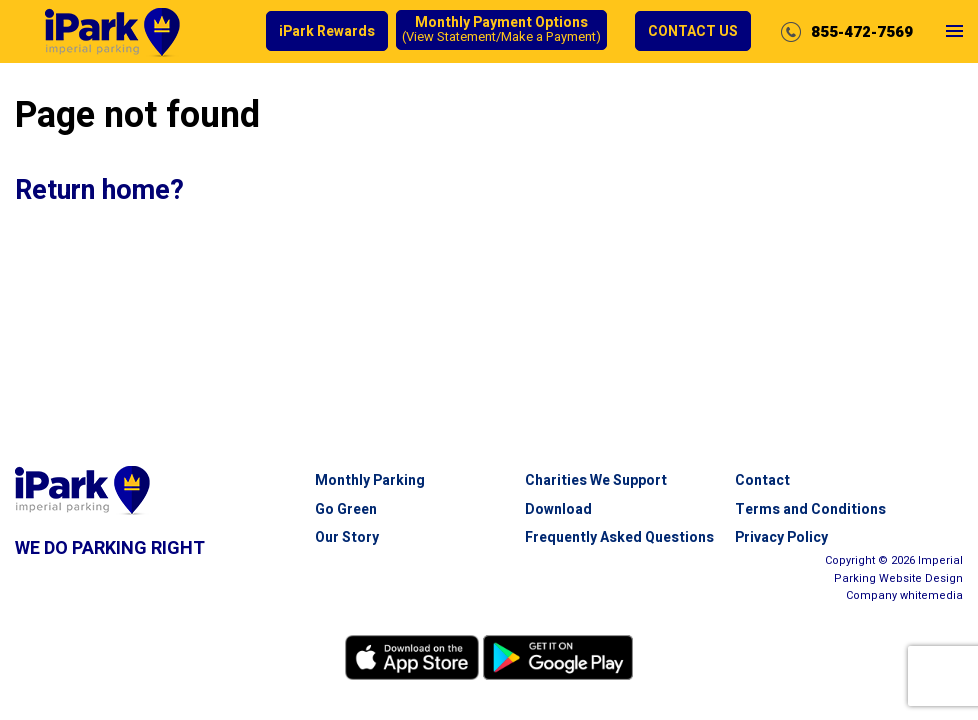 Image resolution: width=978 pixels, height=720 pixels. What do you see at coordinates (596, 480) in the screenshot?
I see `Charities We Support` at bounding box center [596, 480].